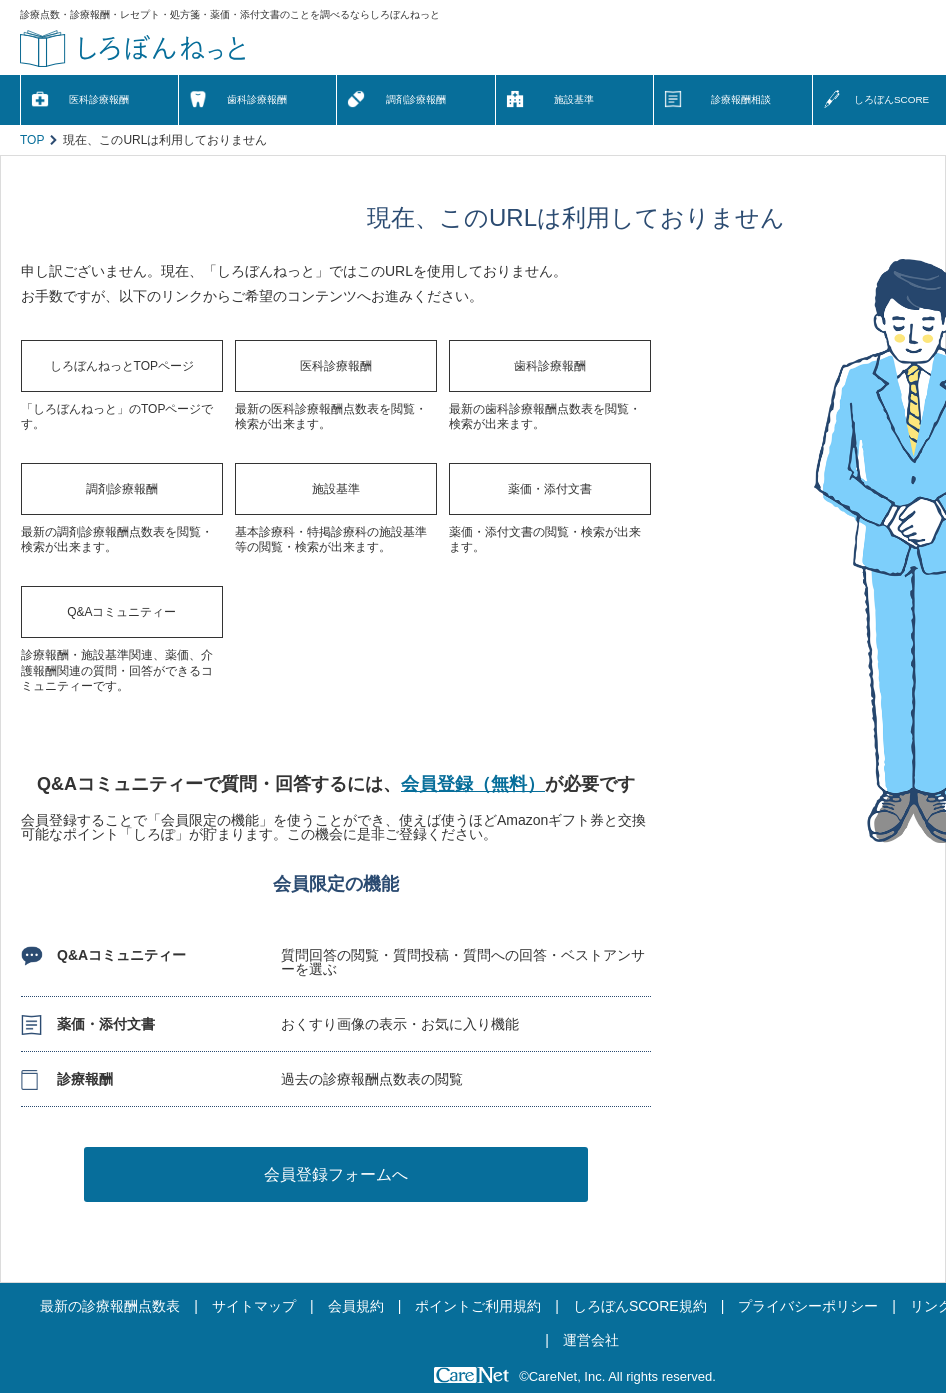  Describe the element at coordinates (110, 1306) in the screenshot. I see `最新の診療報酬点数表` at that location.